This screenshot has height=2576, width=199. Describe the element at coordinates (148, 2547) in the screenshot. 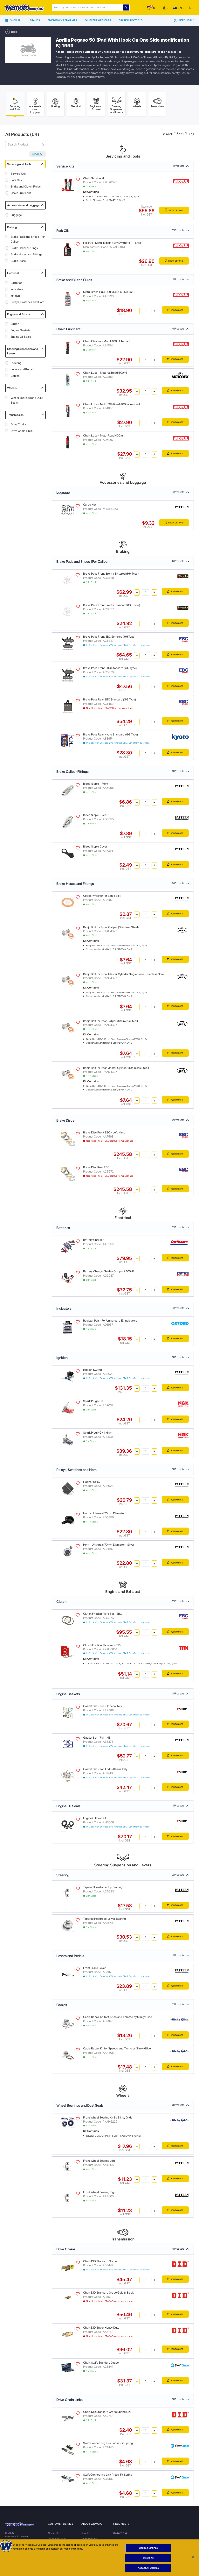

I see `Cookies Settings [Cookies Settings, Opens the preference center dialog]` at that location.